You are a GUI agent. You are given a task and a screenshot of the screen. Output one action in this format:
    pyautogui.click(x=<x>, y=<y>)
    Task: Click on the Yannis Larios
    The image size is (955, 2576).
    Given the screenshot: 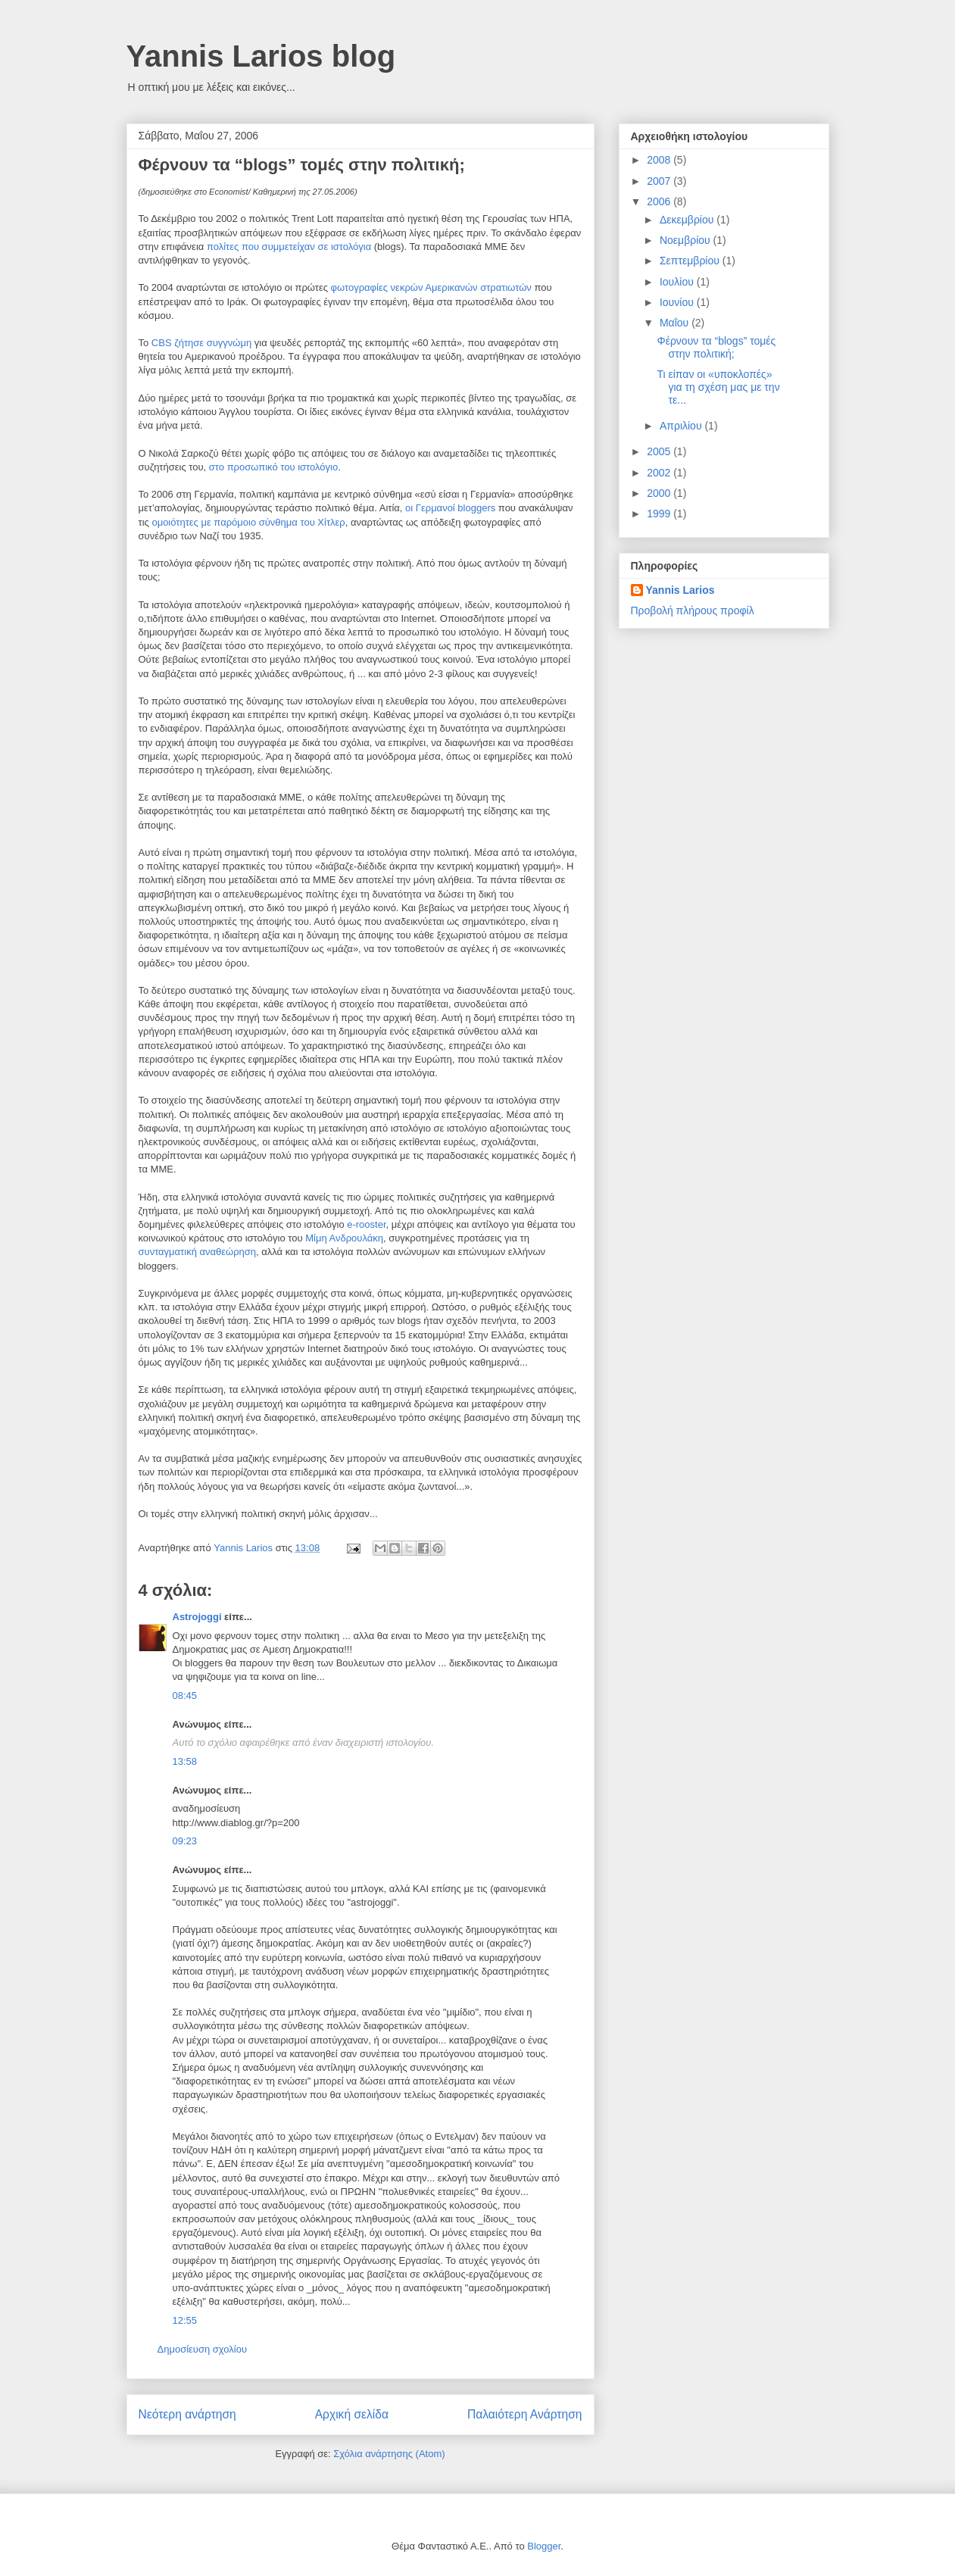 What is the action you would take?
    pyautogui.click(x=680, y=590)
    